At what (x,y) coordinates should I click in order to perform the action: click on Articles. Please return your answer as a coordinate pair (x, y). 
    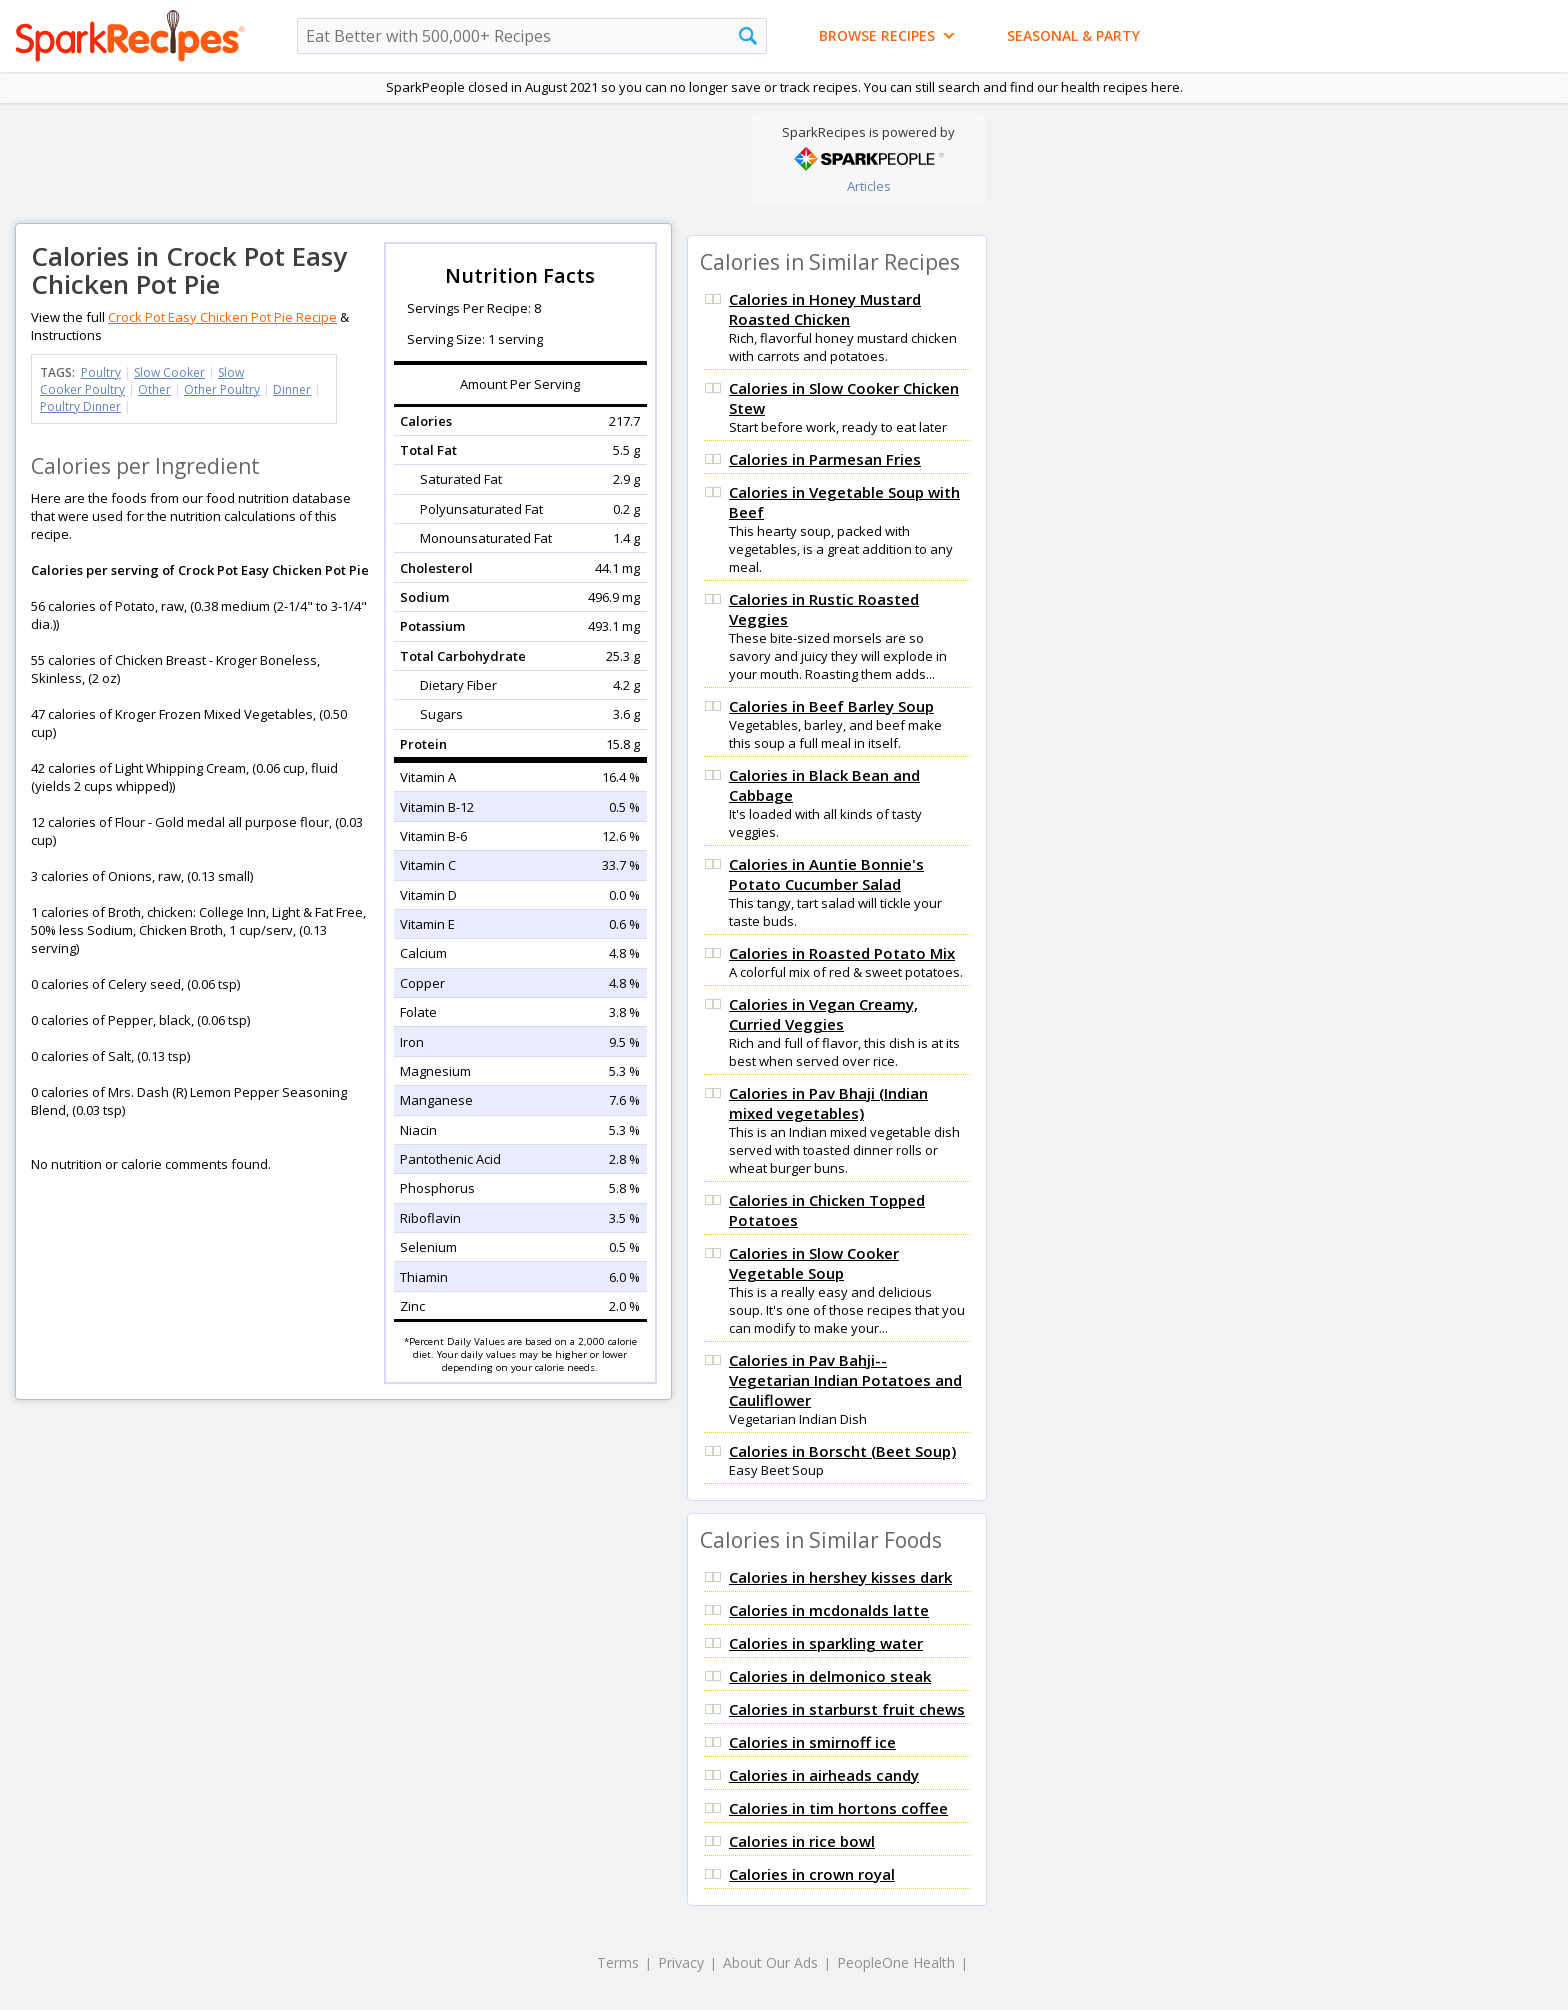
    Looking at the image, I should click on (869, 186).